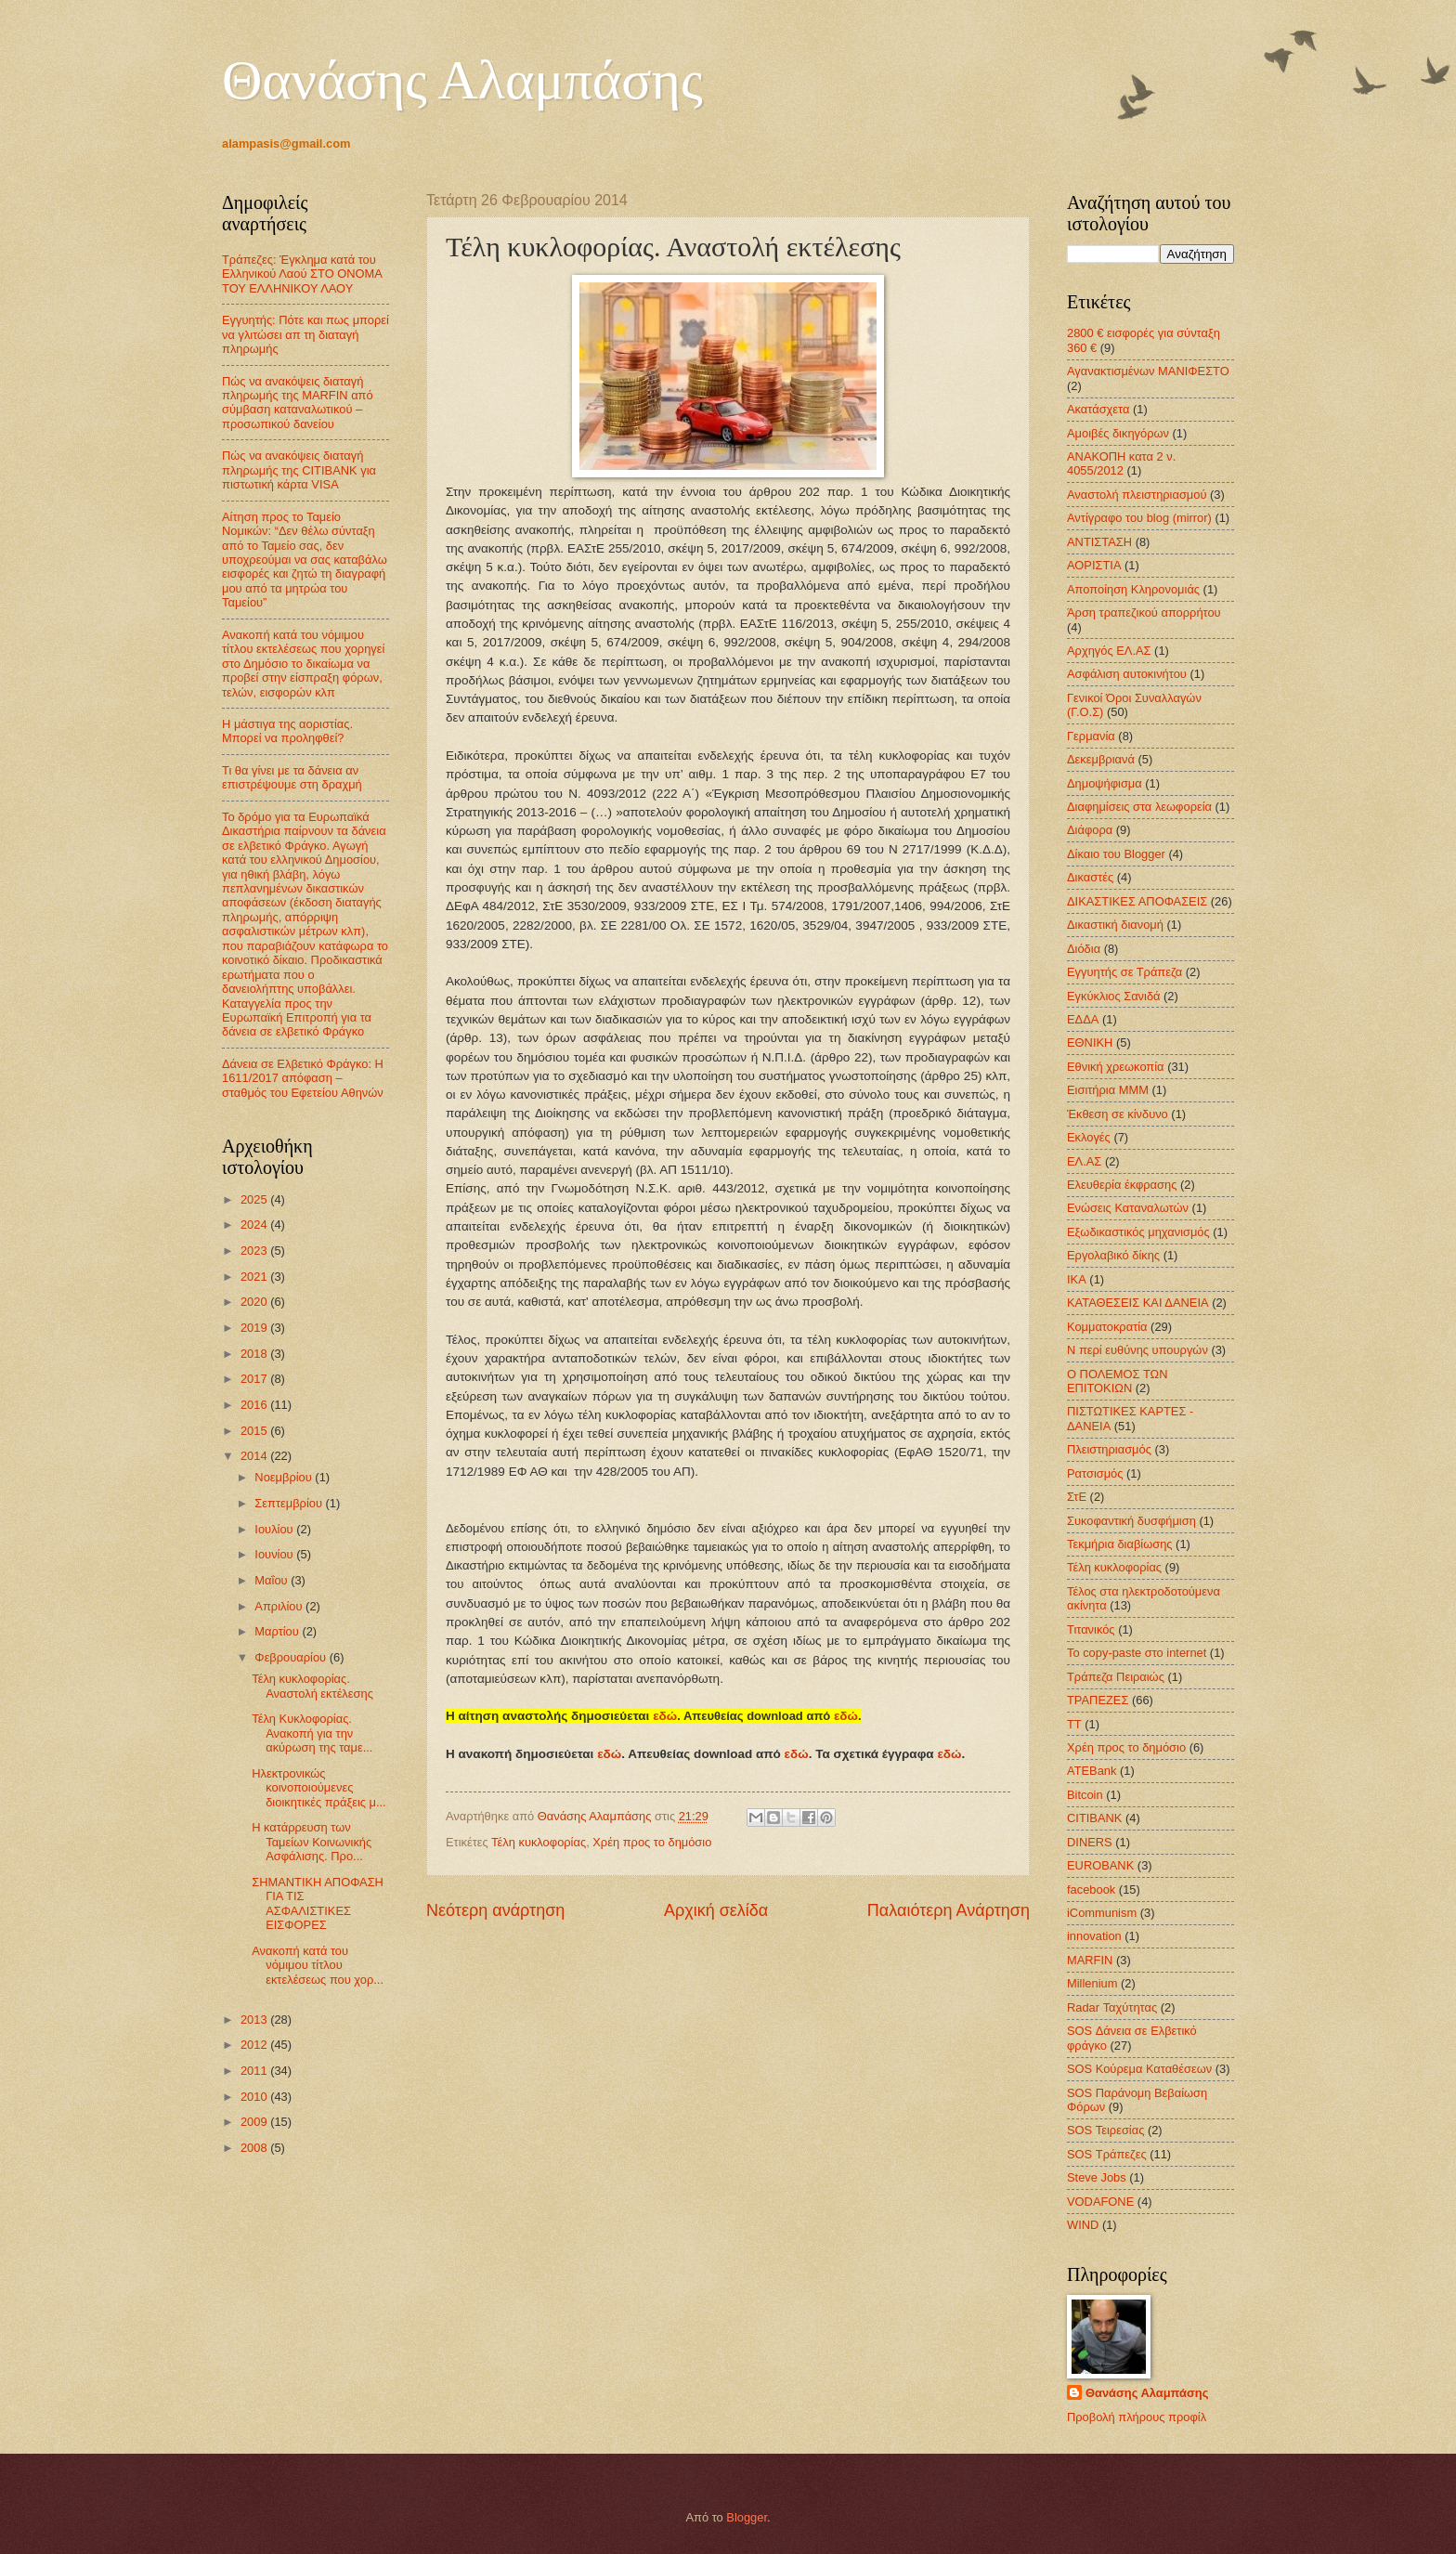 The width and height of the screenshot is (1456, 2554). Describe the element at coordinates (1133, 589) in the screenshot. I see `Αποποίηση Κληρονομιάς` at that location.